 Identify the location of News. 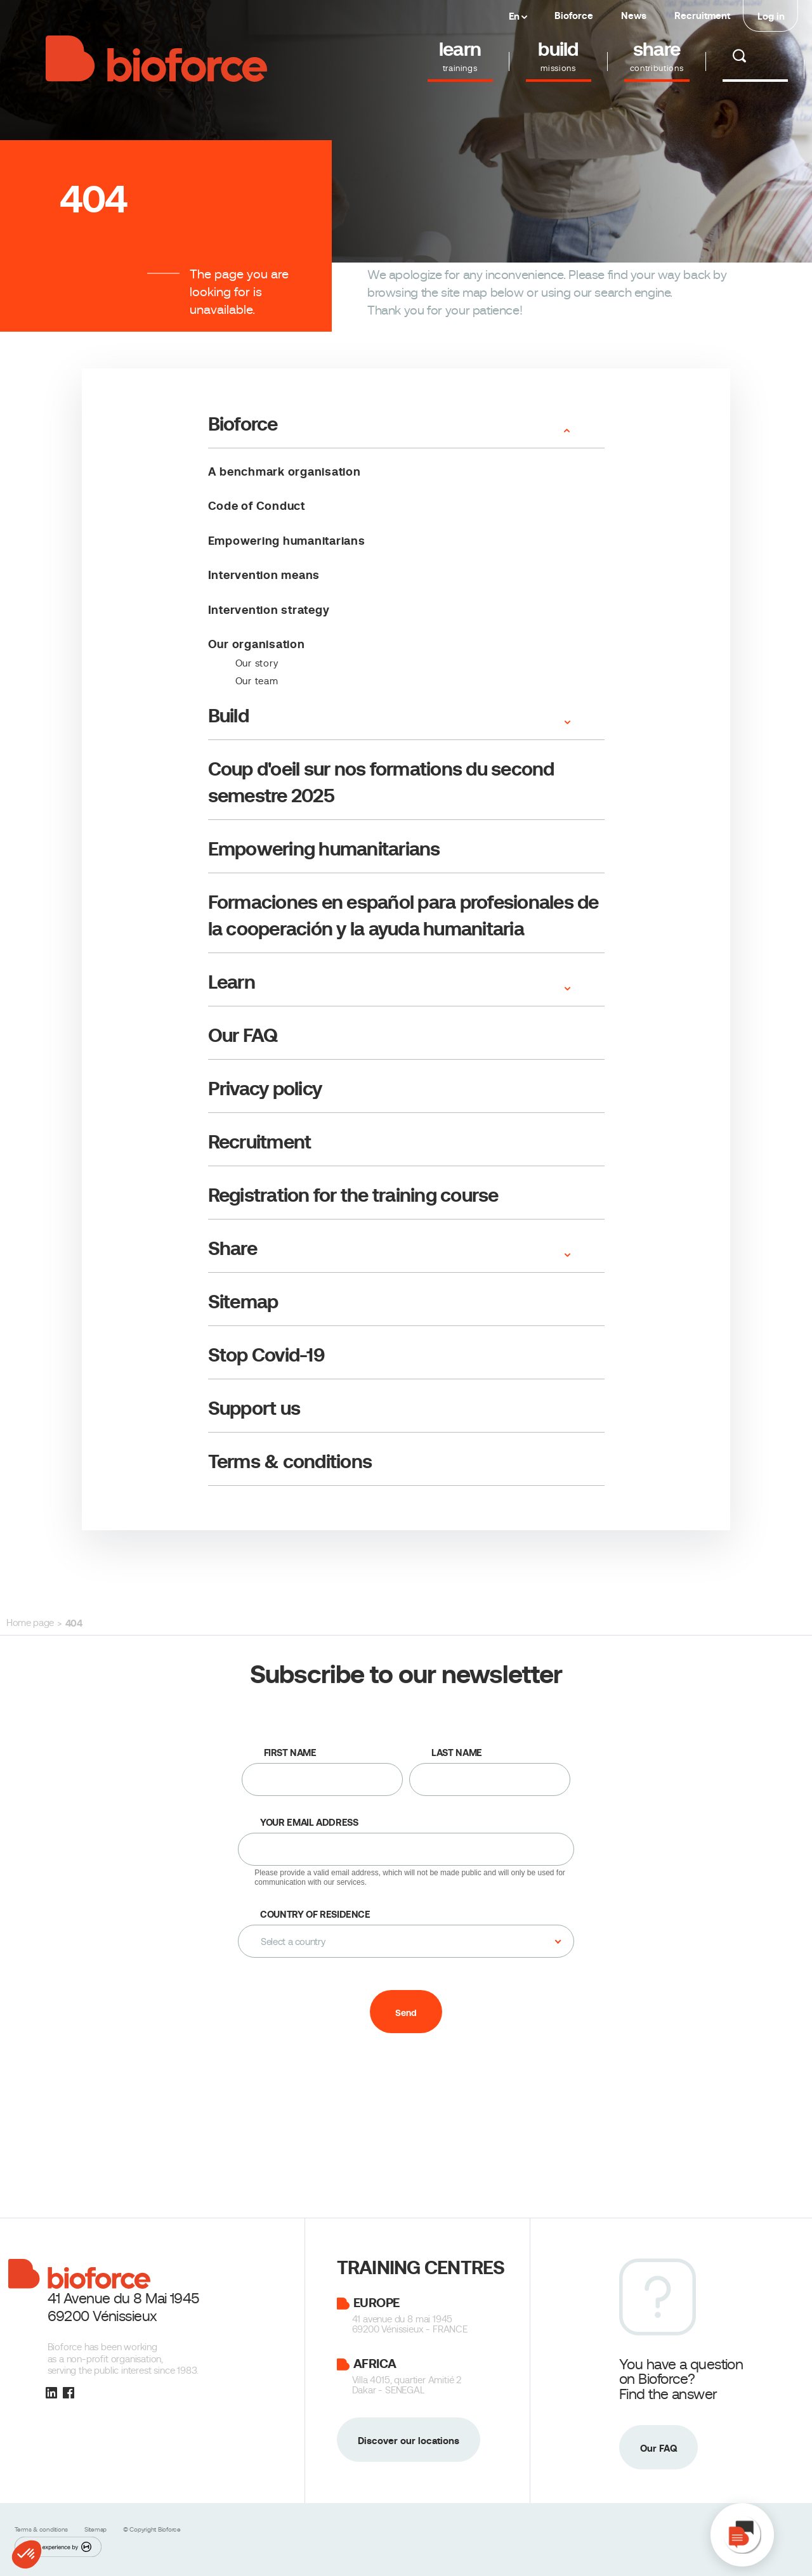
(633, 15).